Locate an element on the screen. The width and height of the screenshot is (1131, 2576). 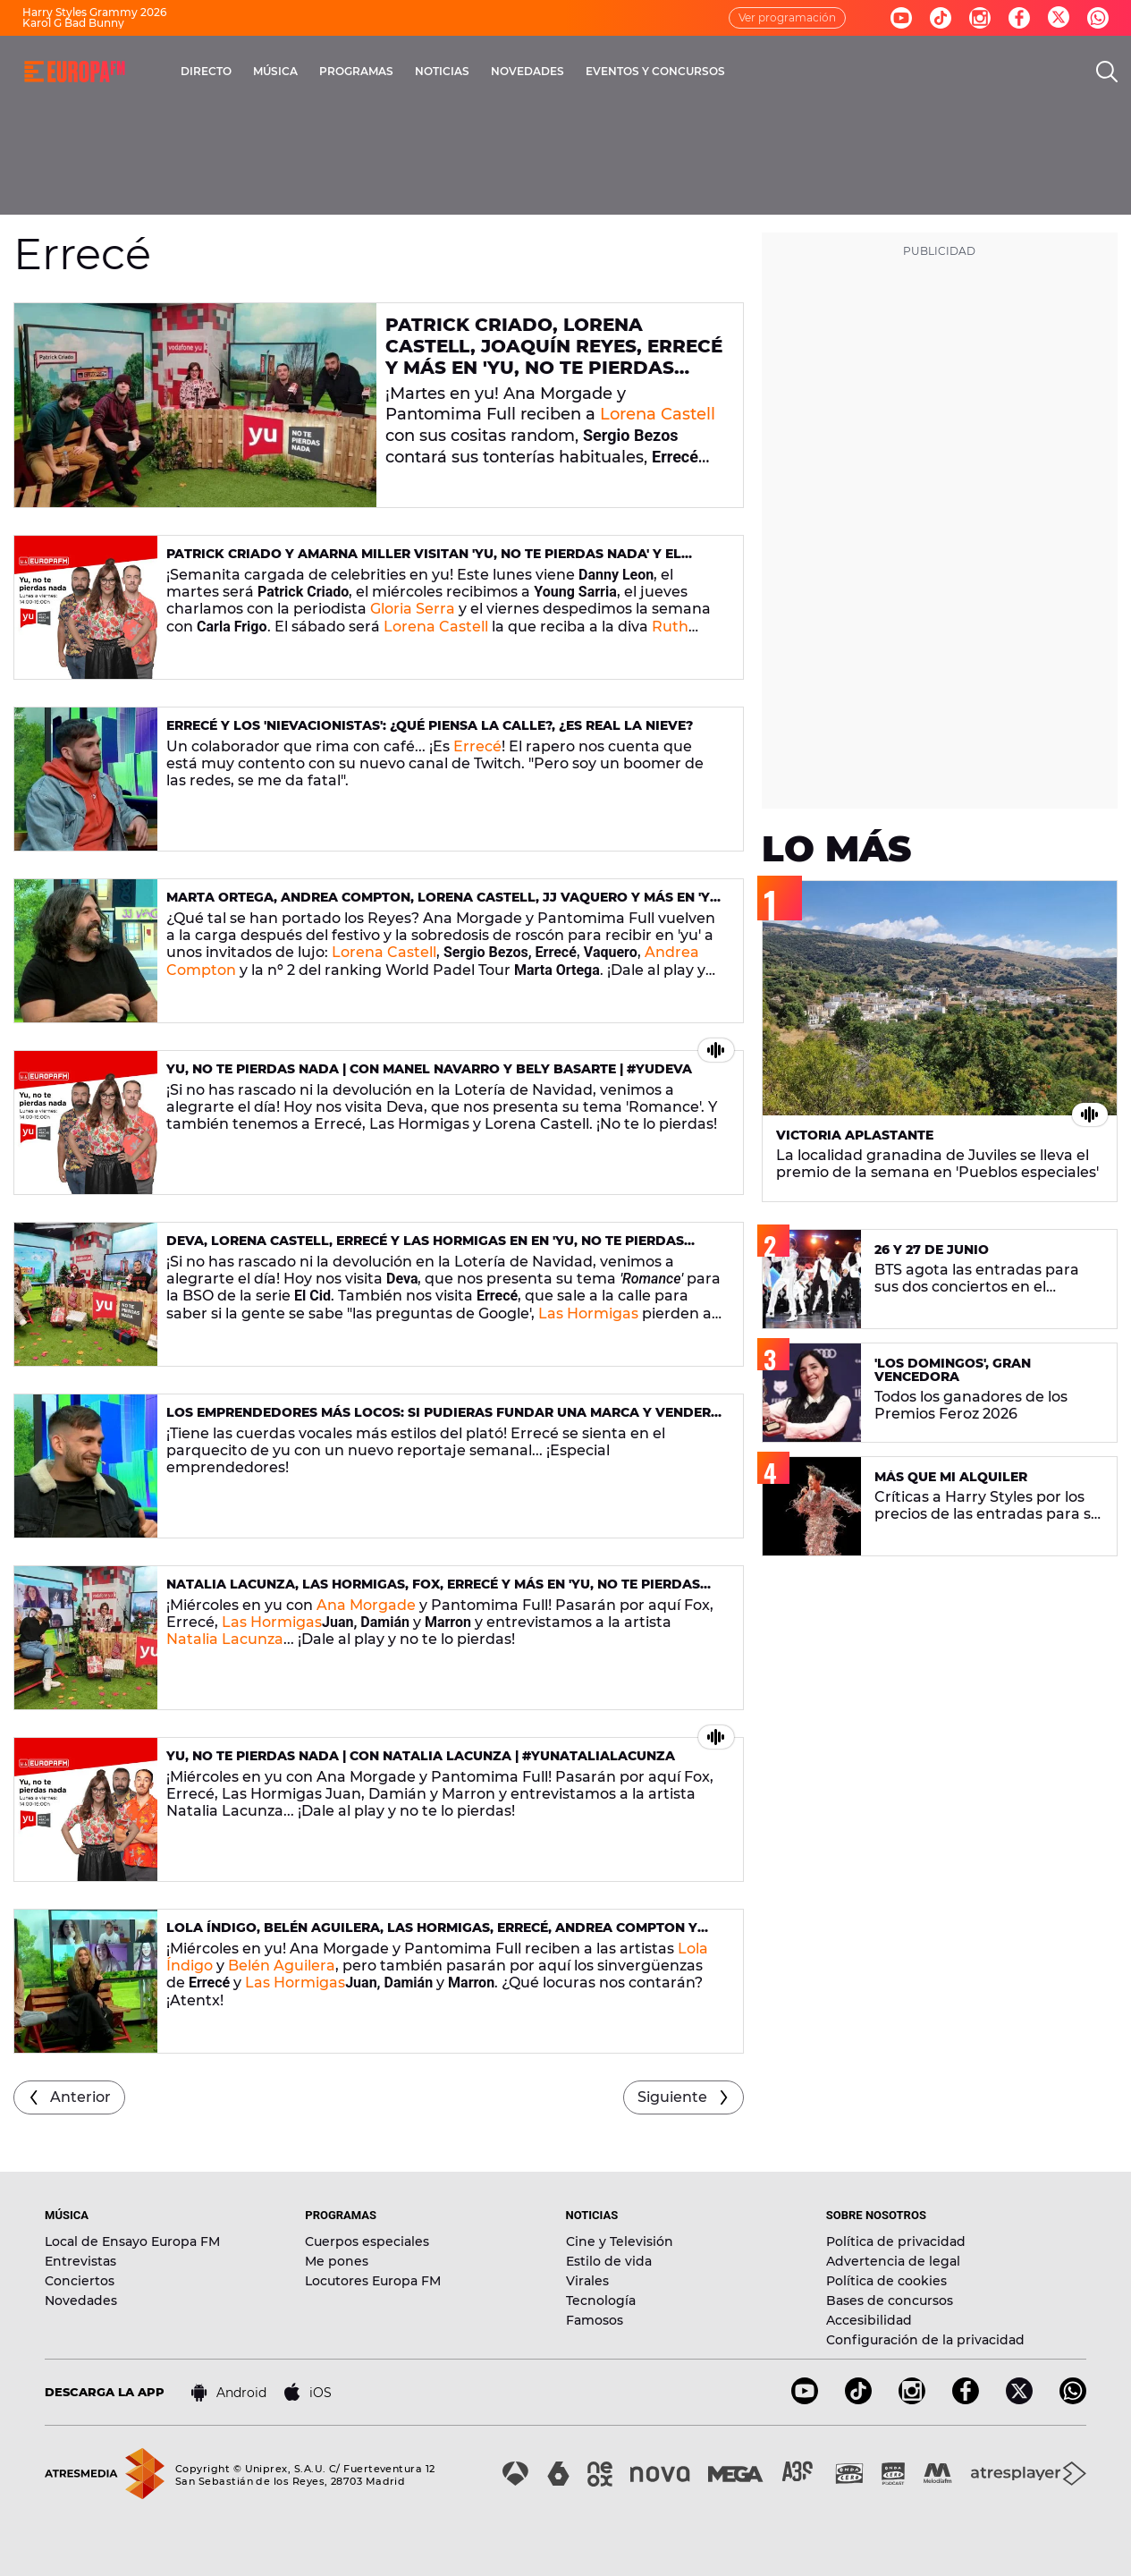
[search] is located at coordinates (1107, 71).